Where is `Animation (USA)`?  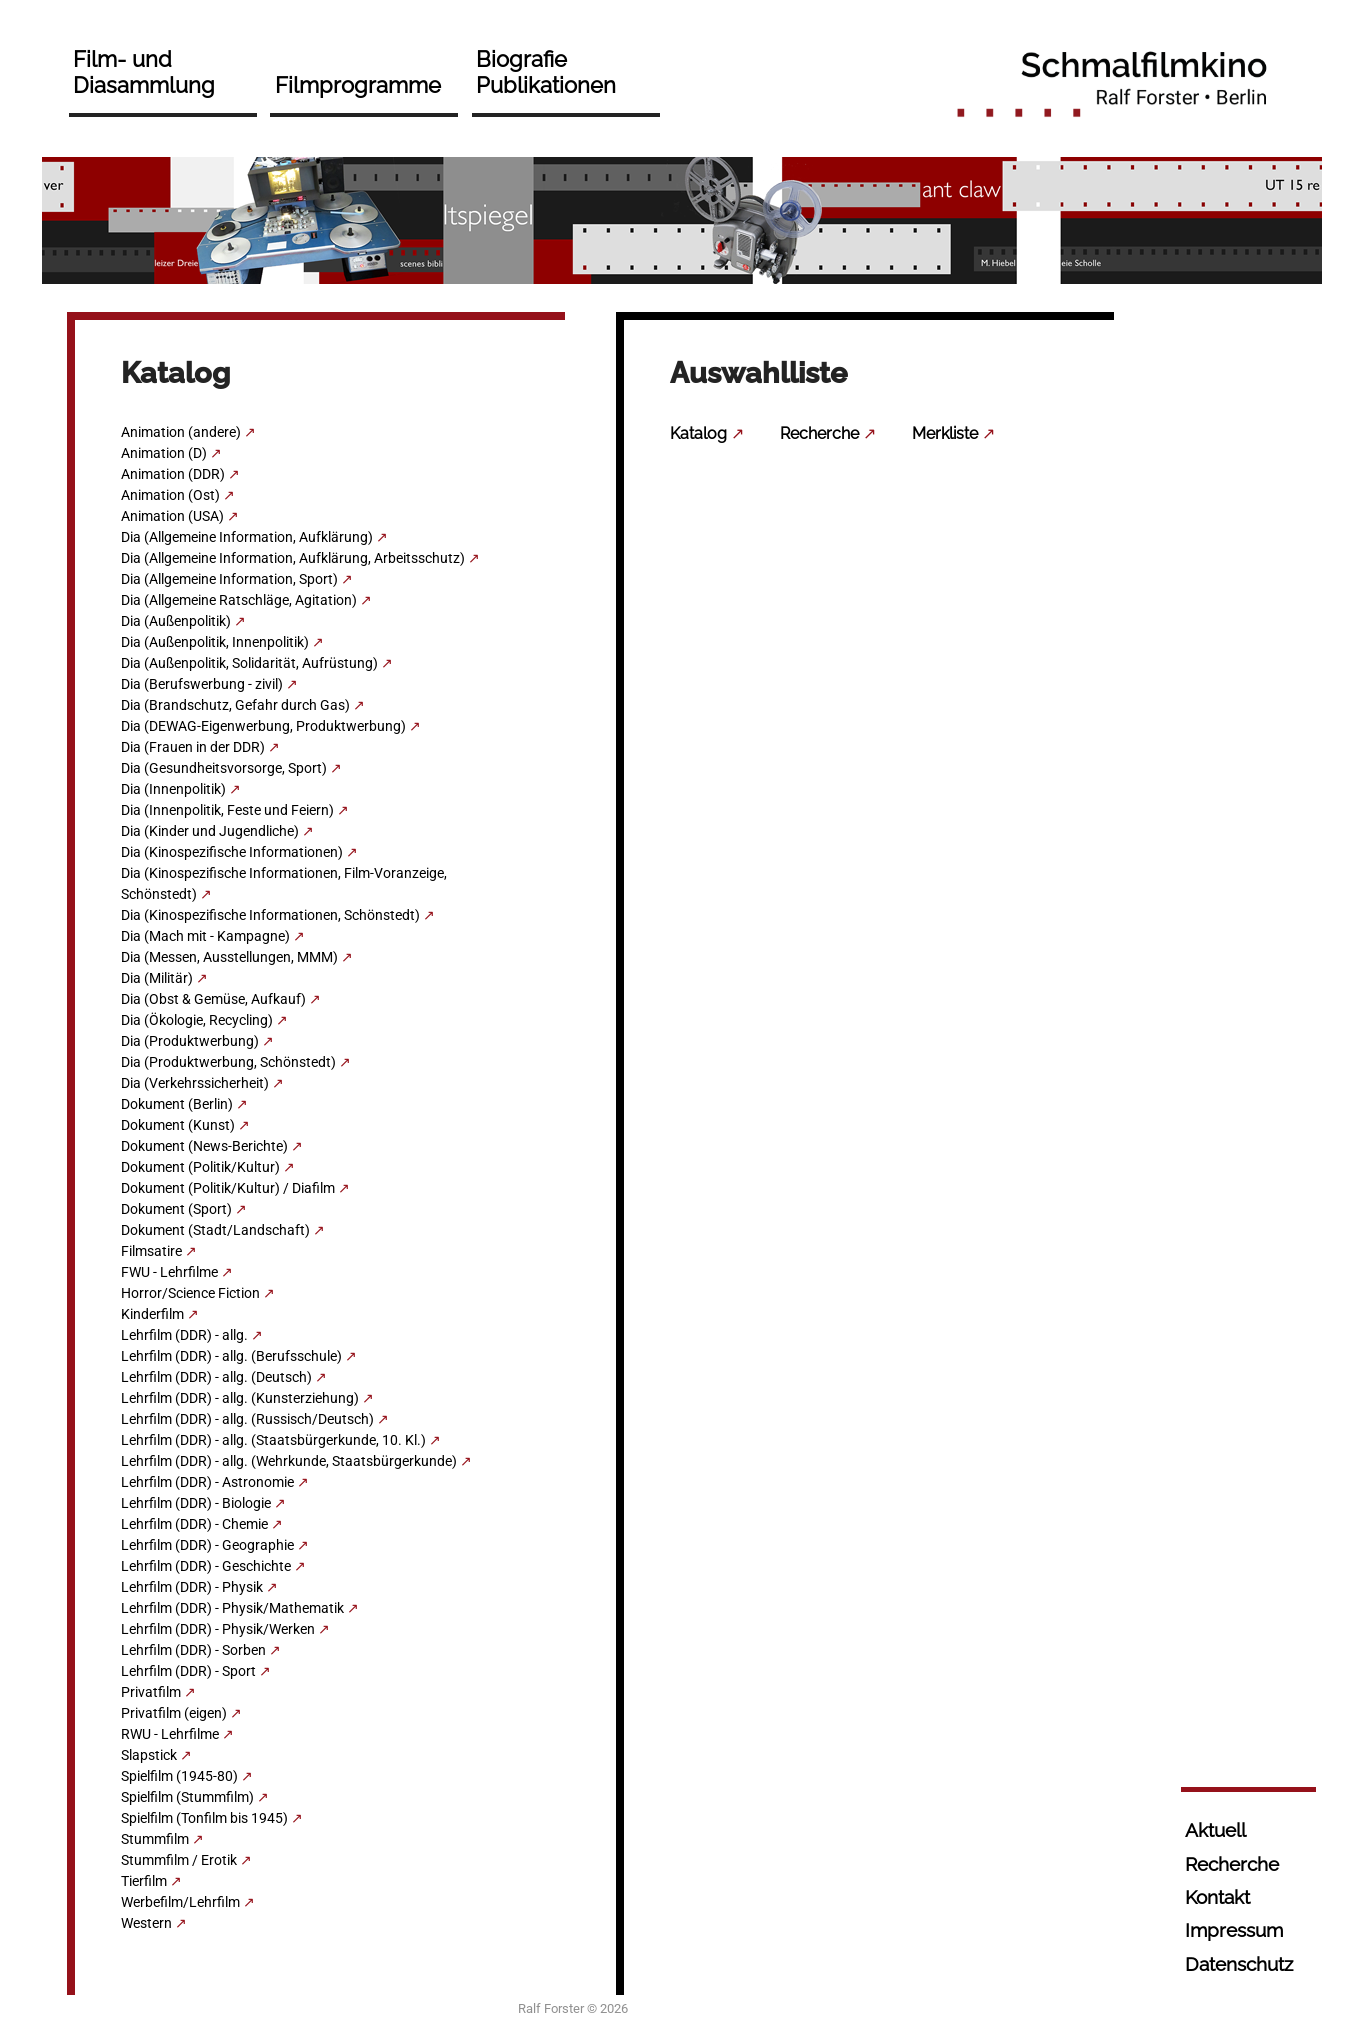 Animation (USA) is located at coordinates (172, 516).